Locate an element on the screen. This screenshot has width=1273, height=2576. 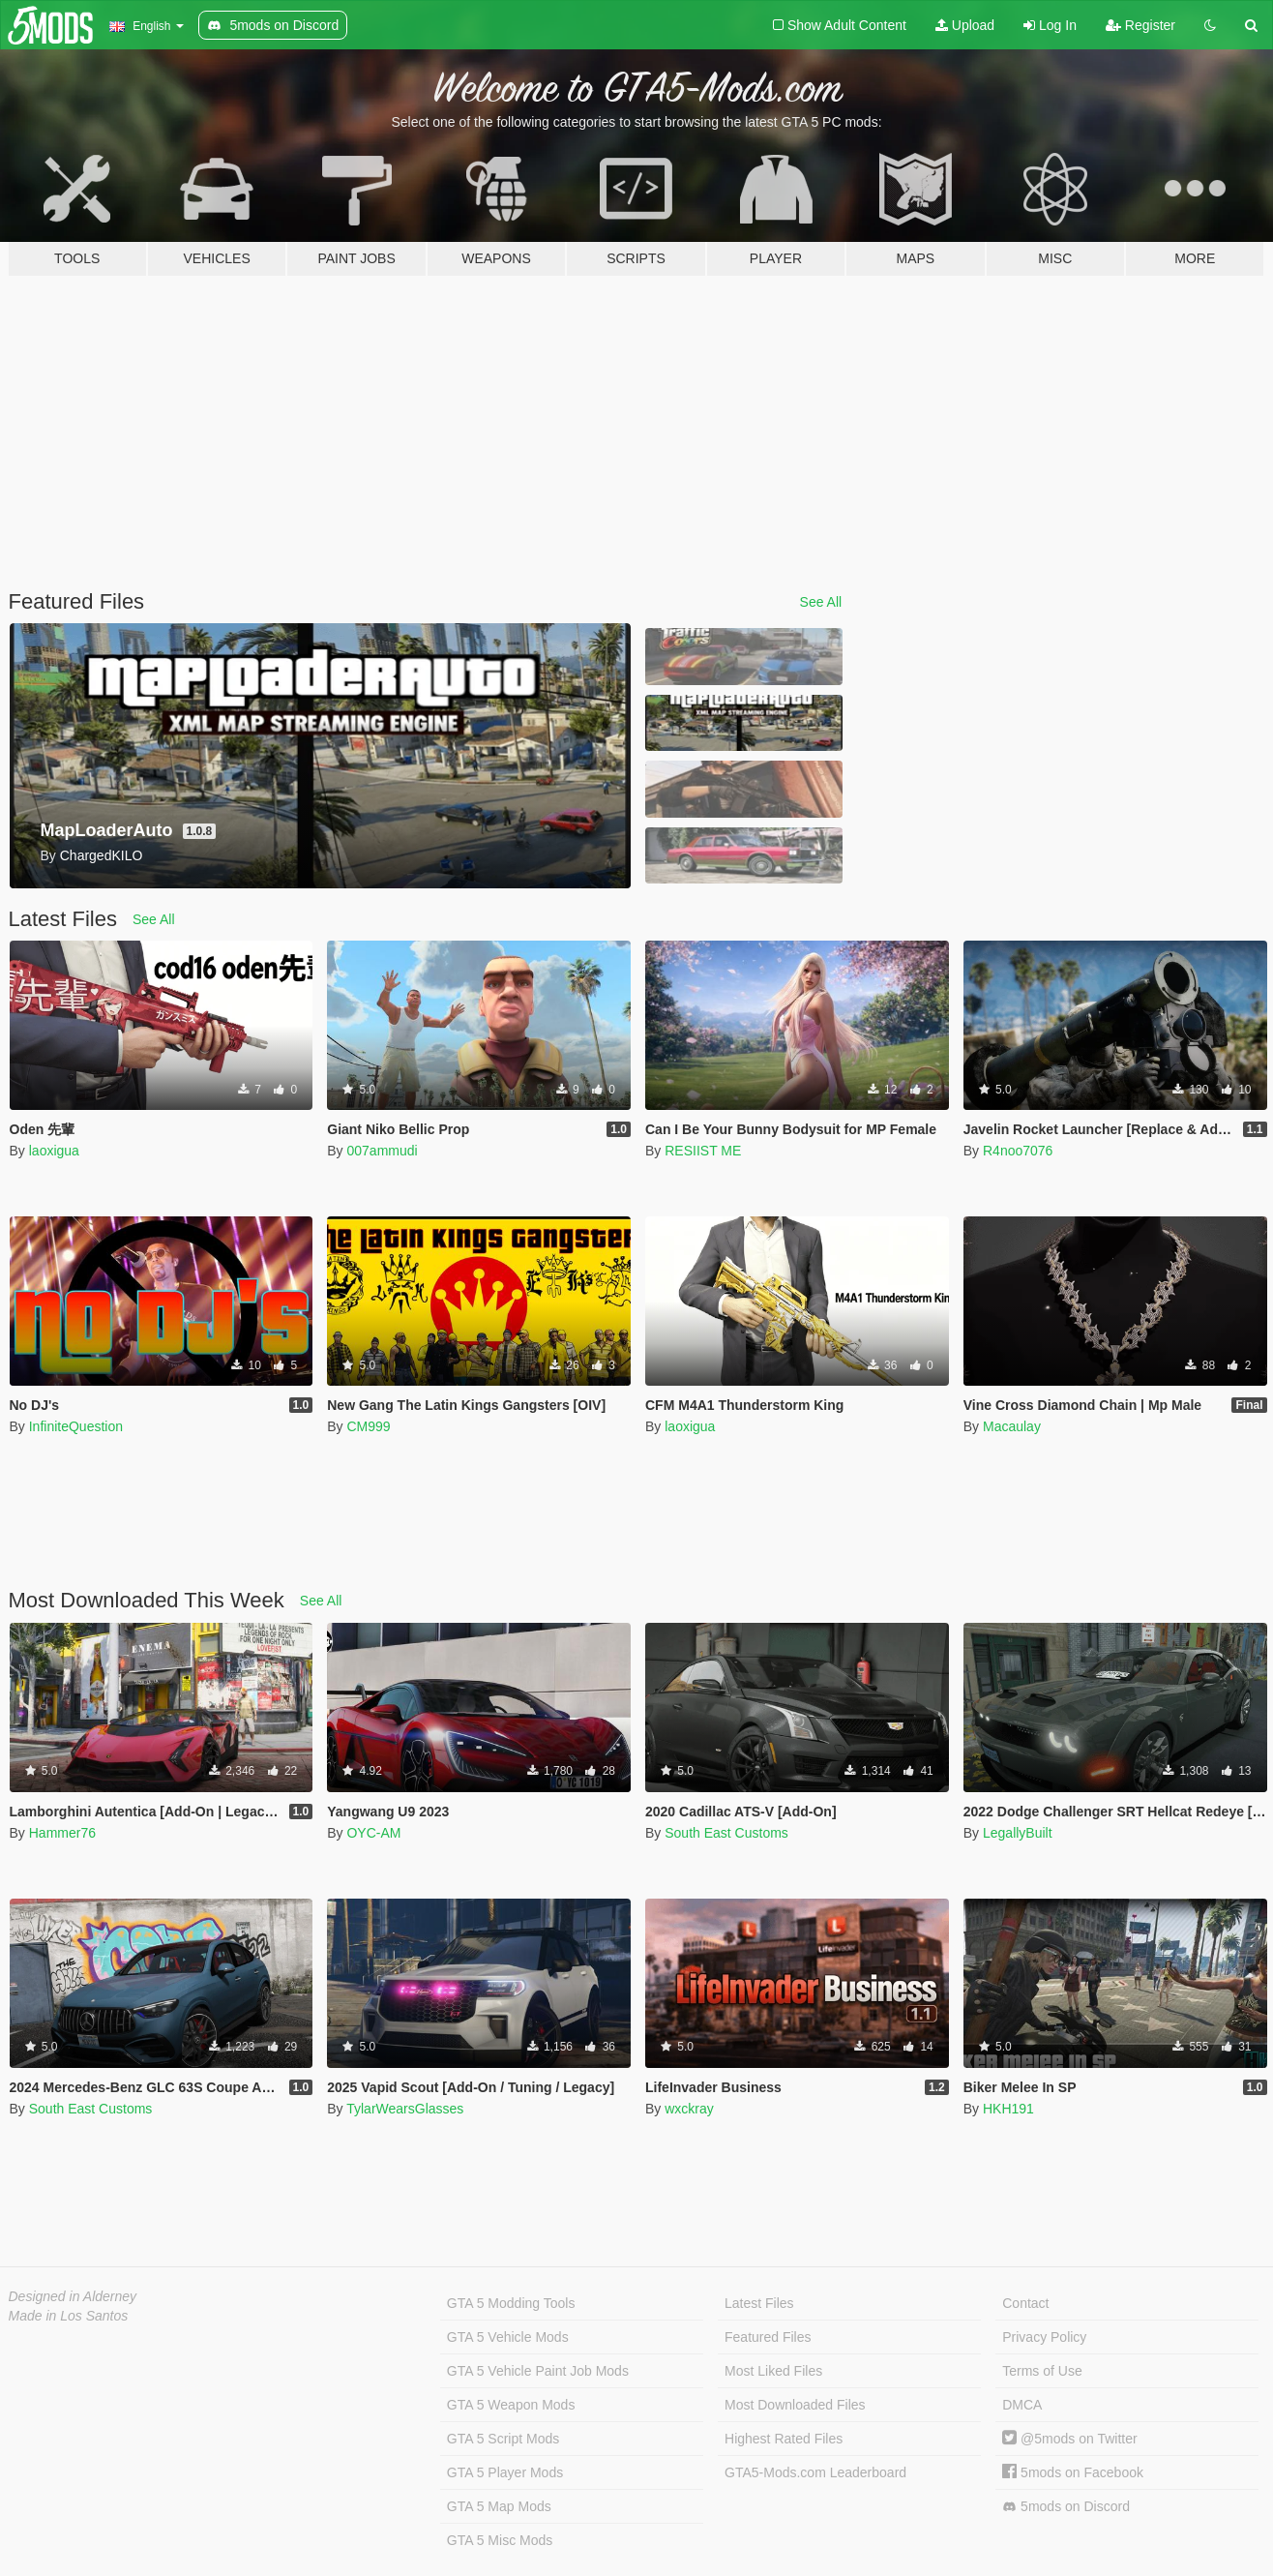
GTA5-Mods.com Leaderboard is located at coordinates (815, 2472).